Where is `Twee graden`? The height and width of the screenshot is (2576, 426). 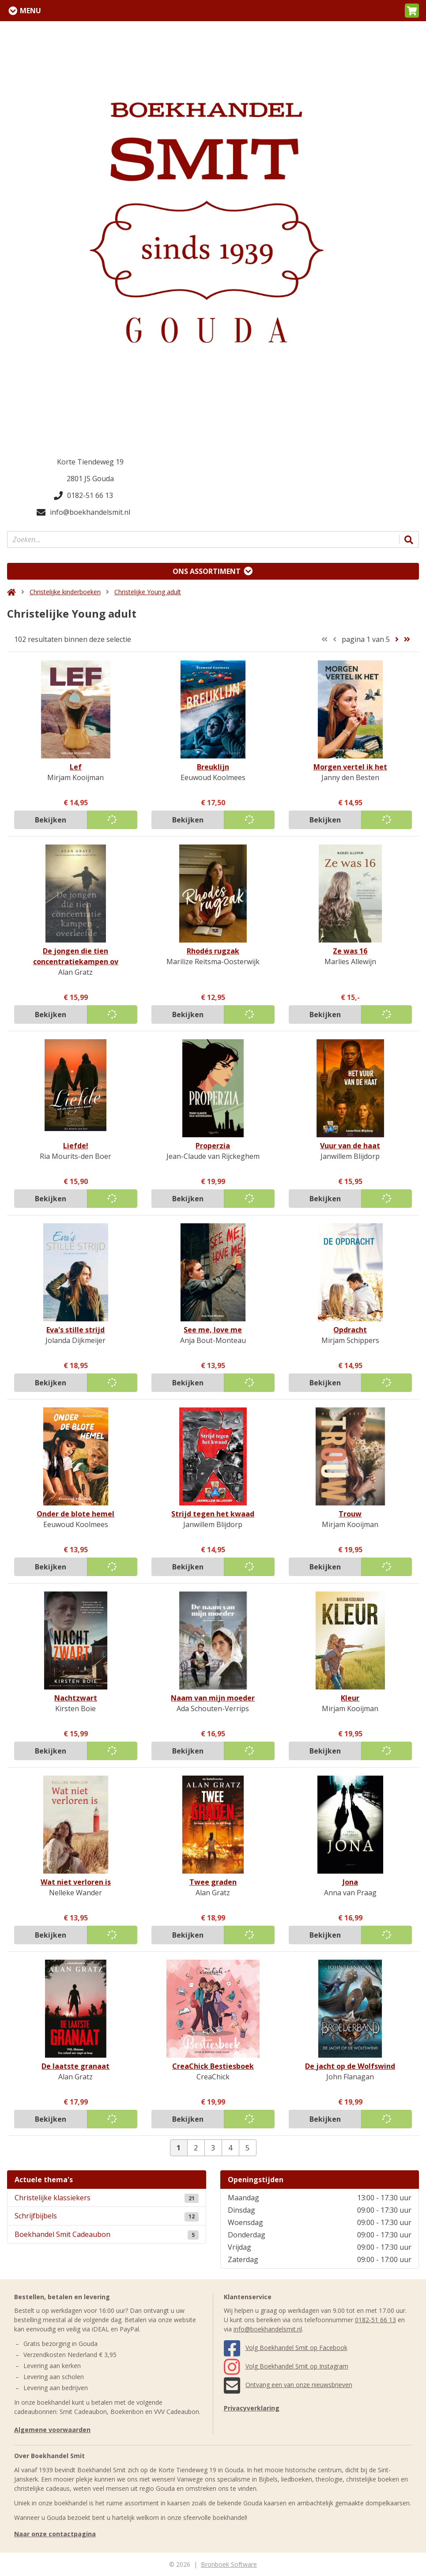
Twee graden is located at coordinates (213, 1882).